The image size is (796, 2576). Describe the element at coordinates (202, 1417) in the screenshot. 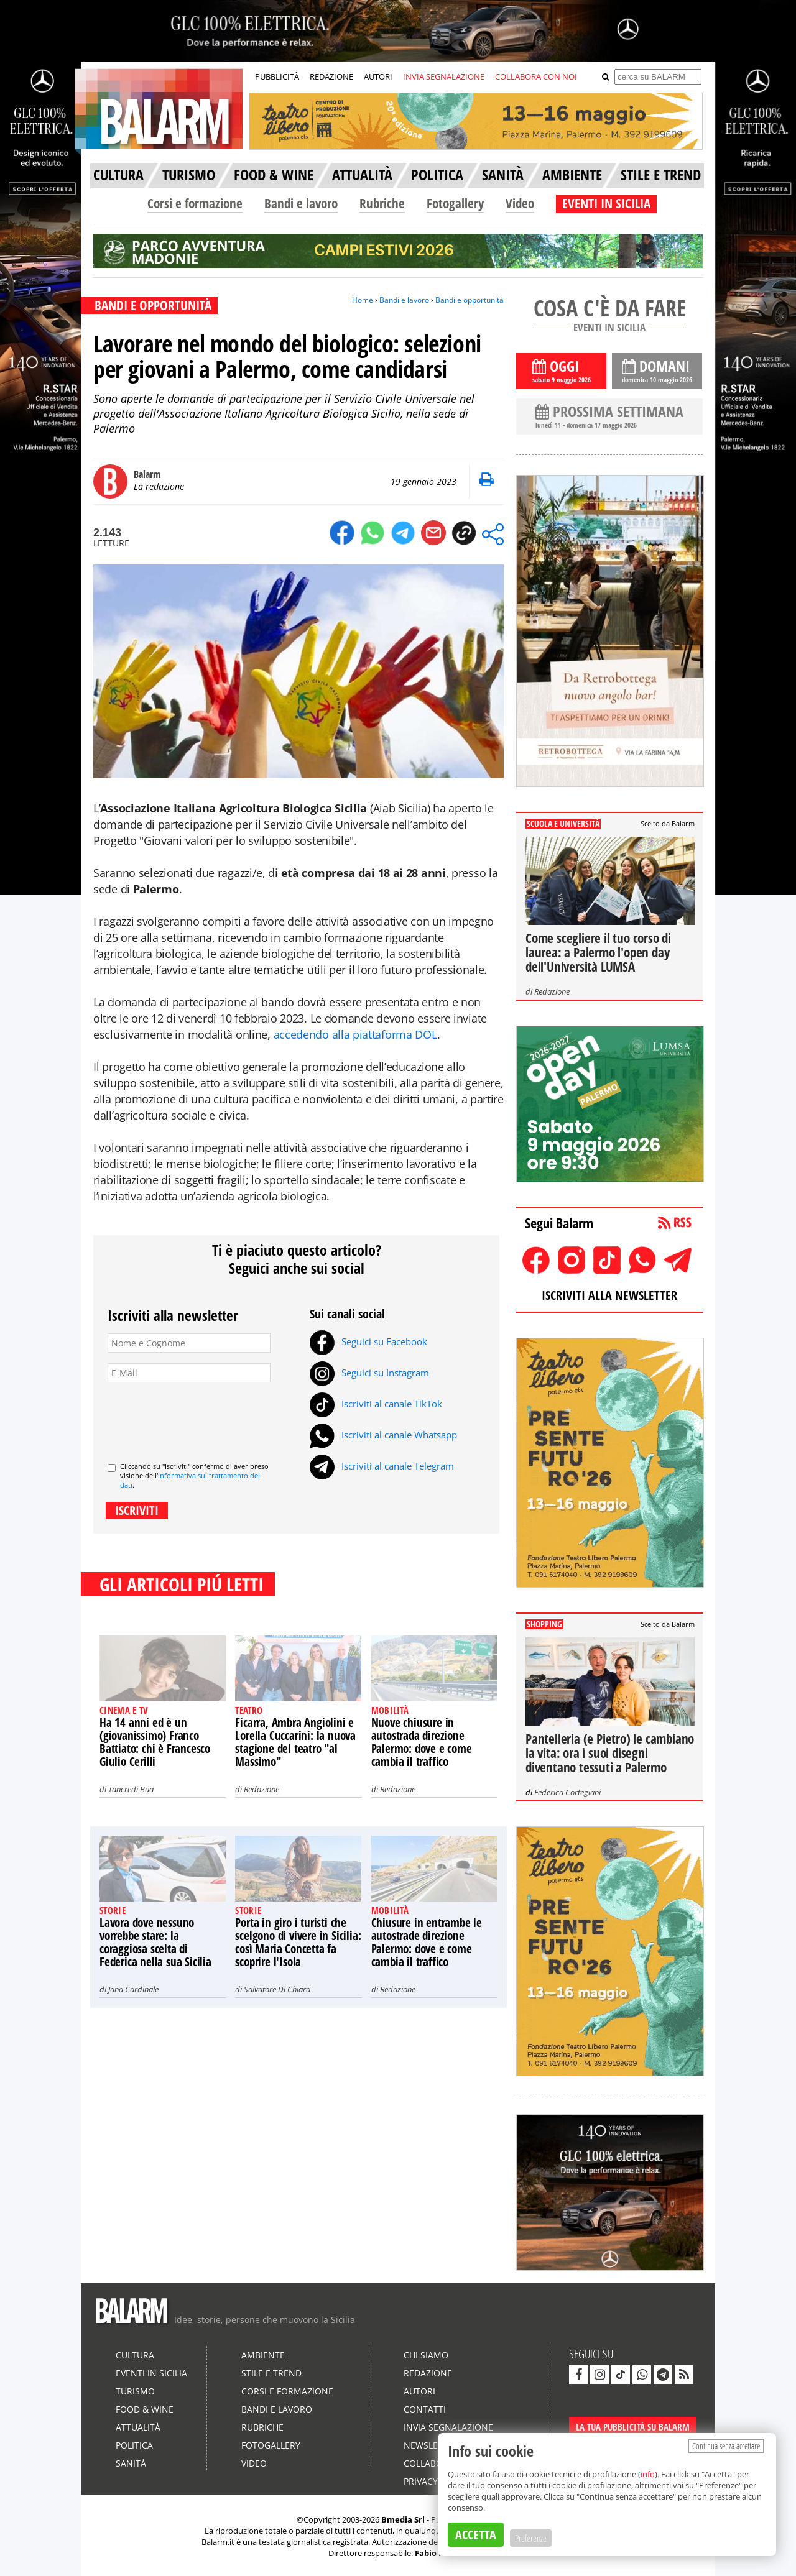

I see `[presentation]` at that location.